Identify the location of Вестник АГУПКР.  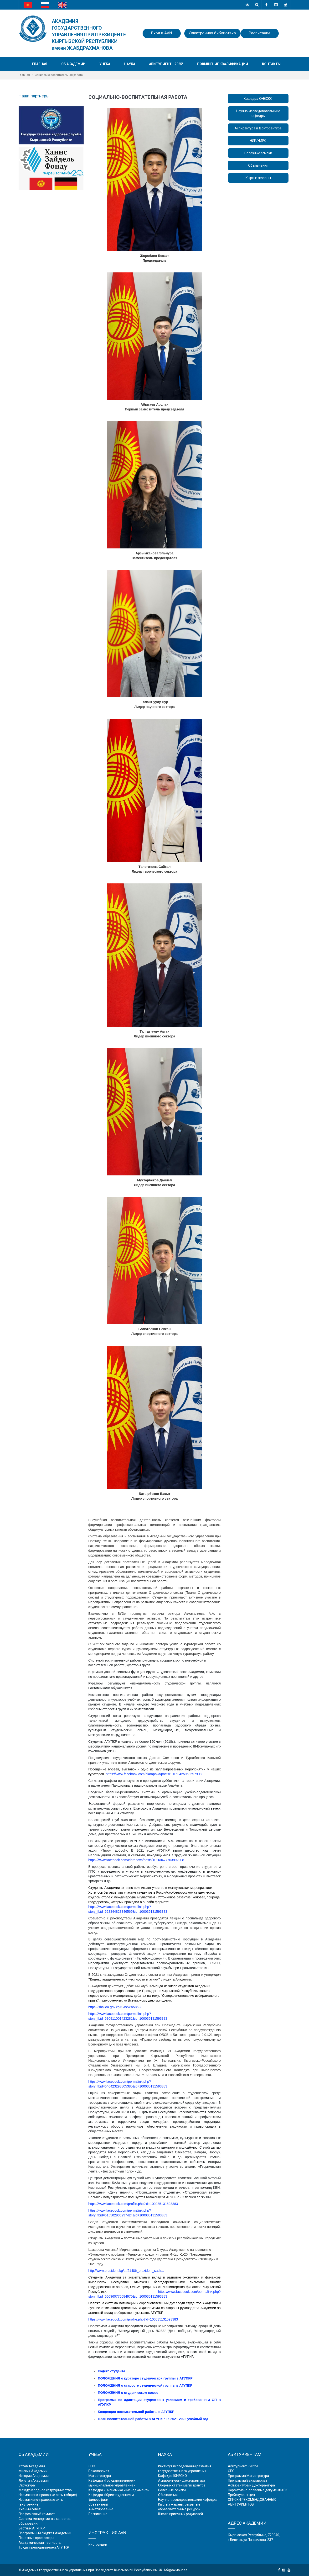
(32, 2528).